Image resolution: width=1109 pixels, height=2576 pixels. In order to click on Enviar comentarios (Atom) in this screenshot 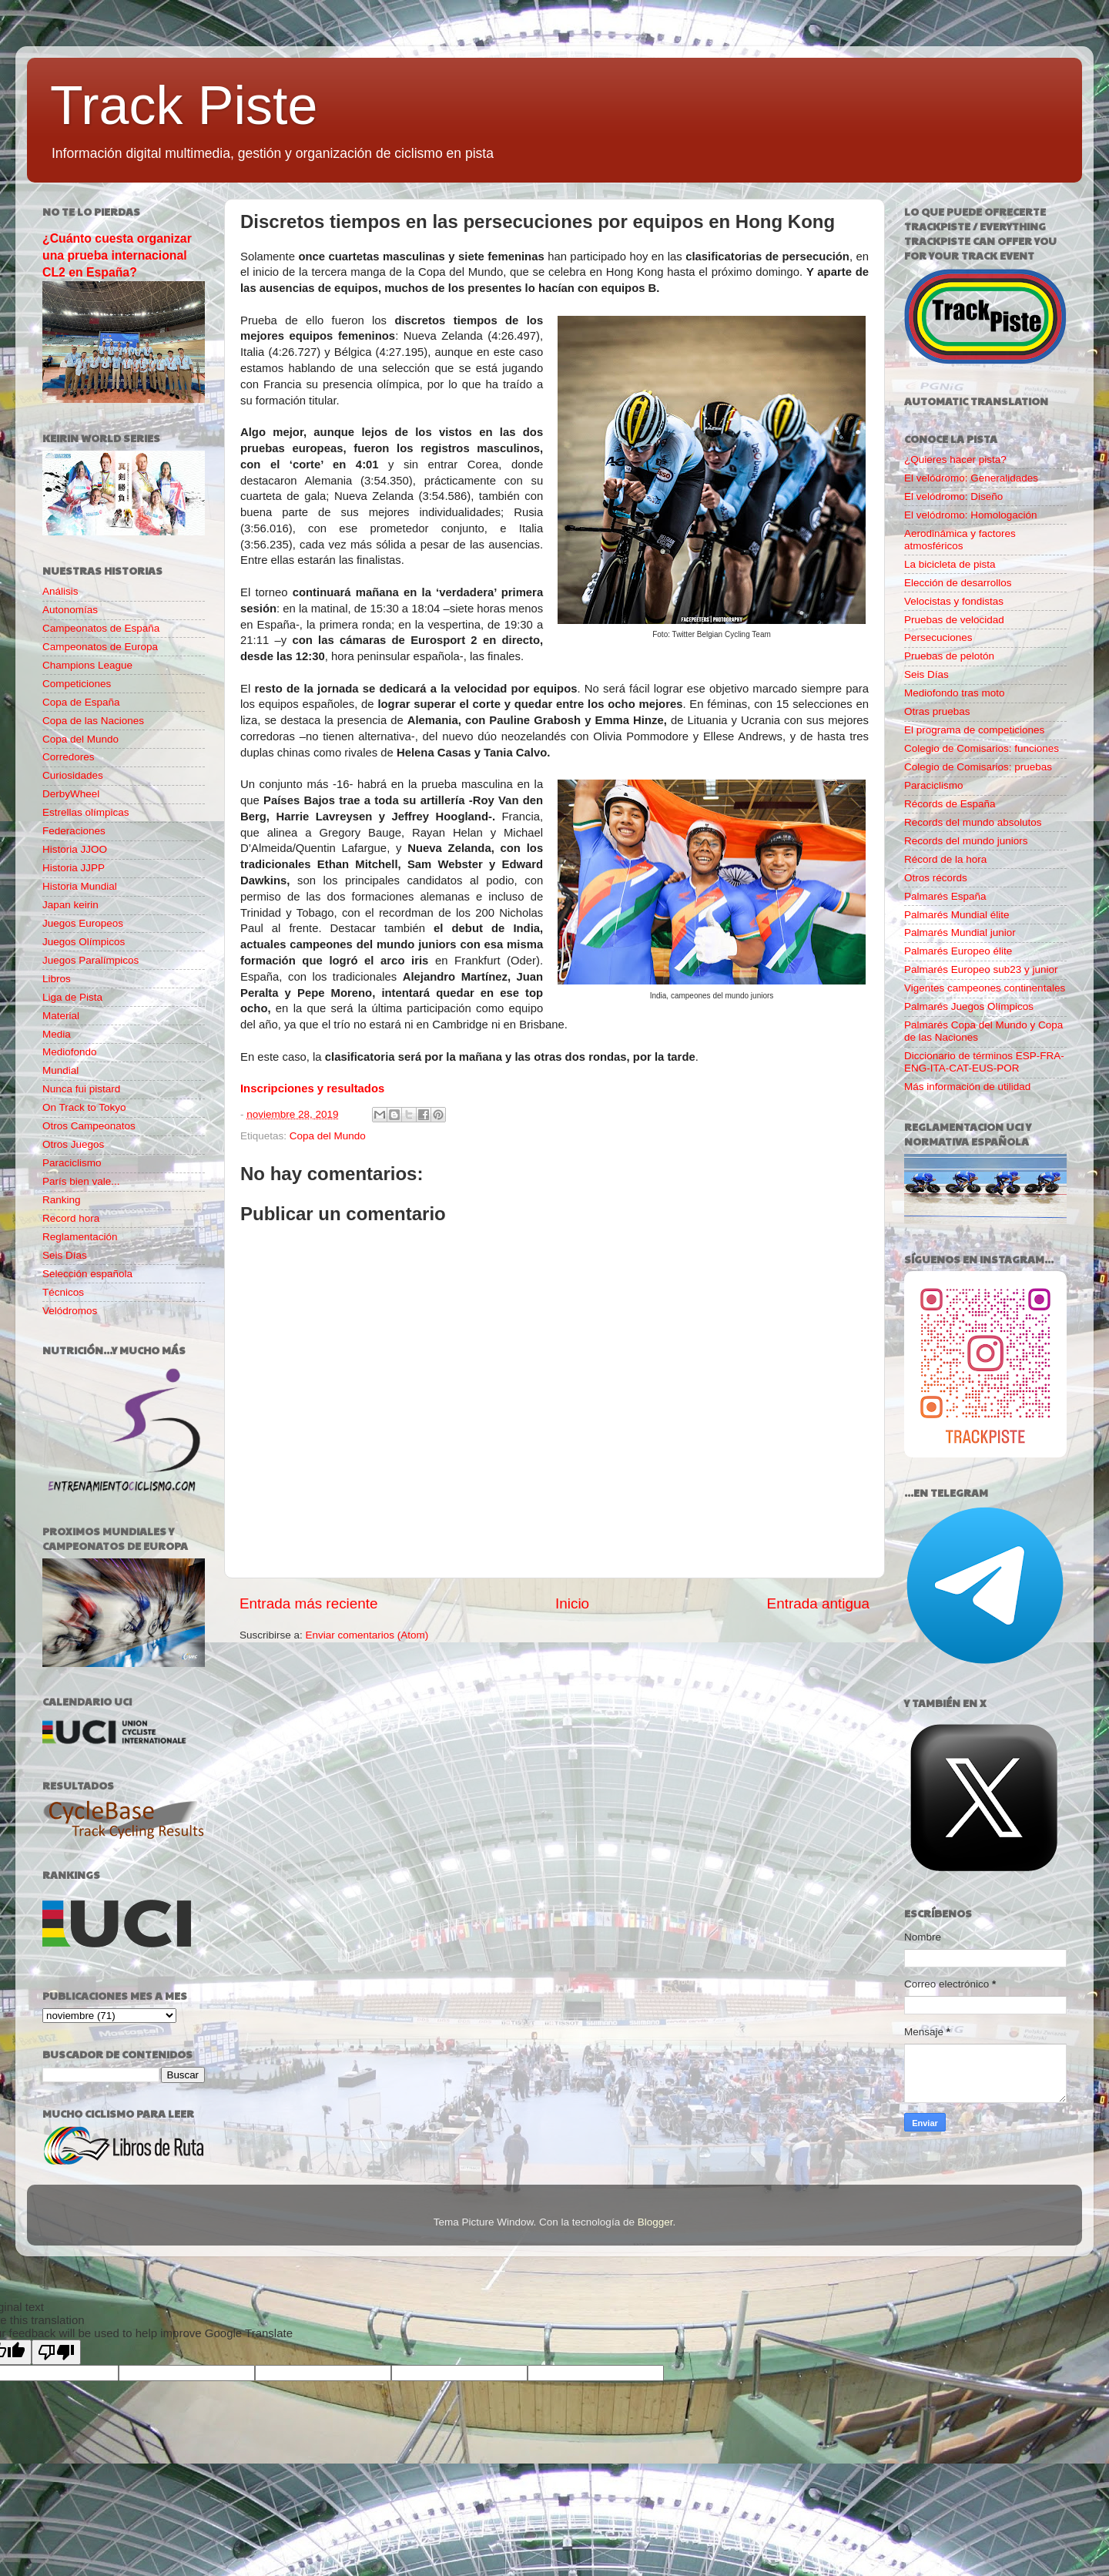, I will do `click(367, 1635)`.